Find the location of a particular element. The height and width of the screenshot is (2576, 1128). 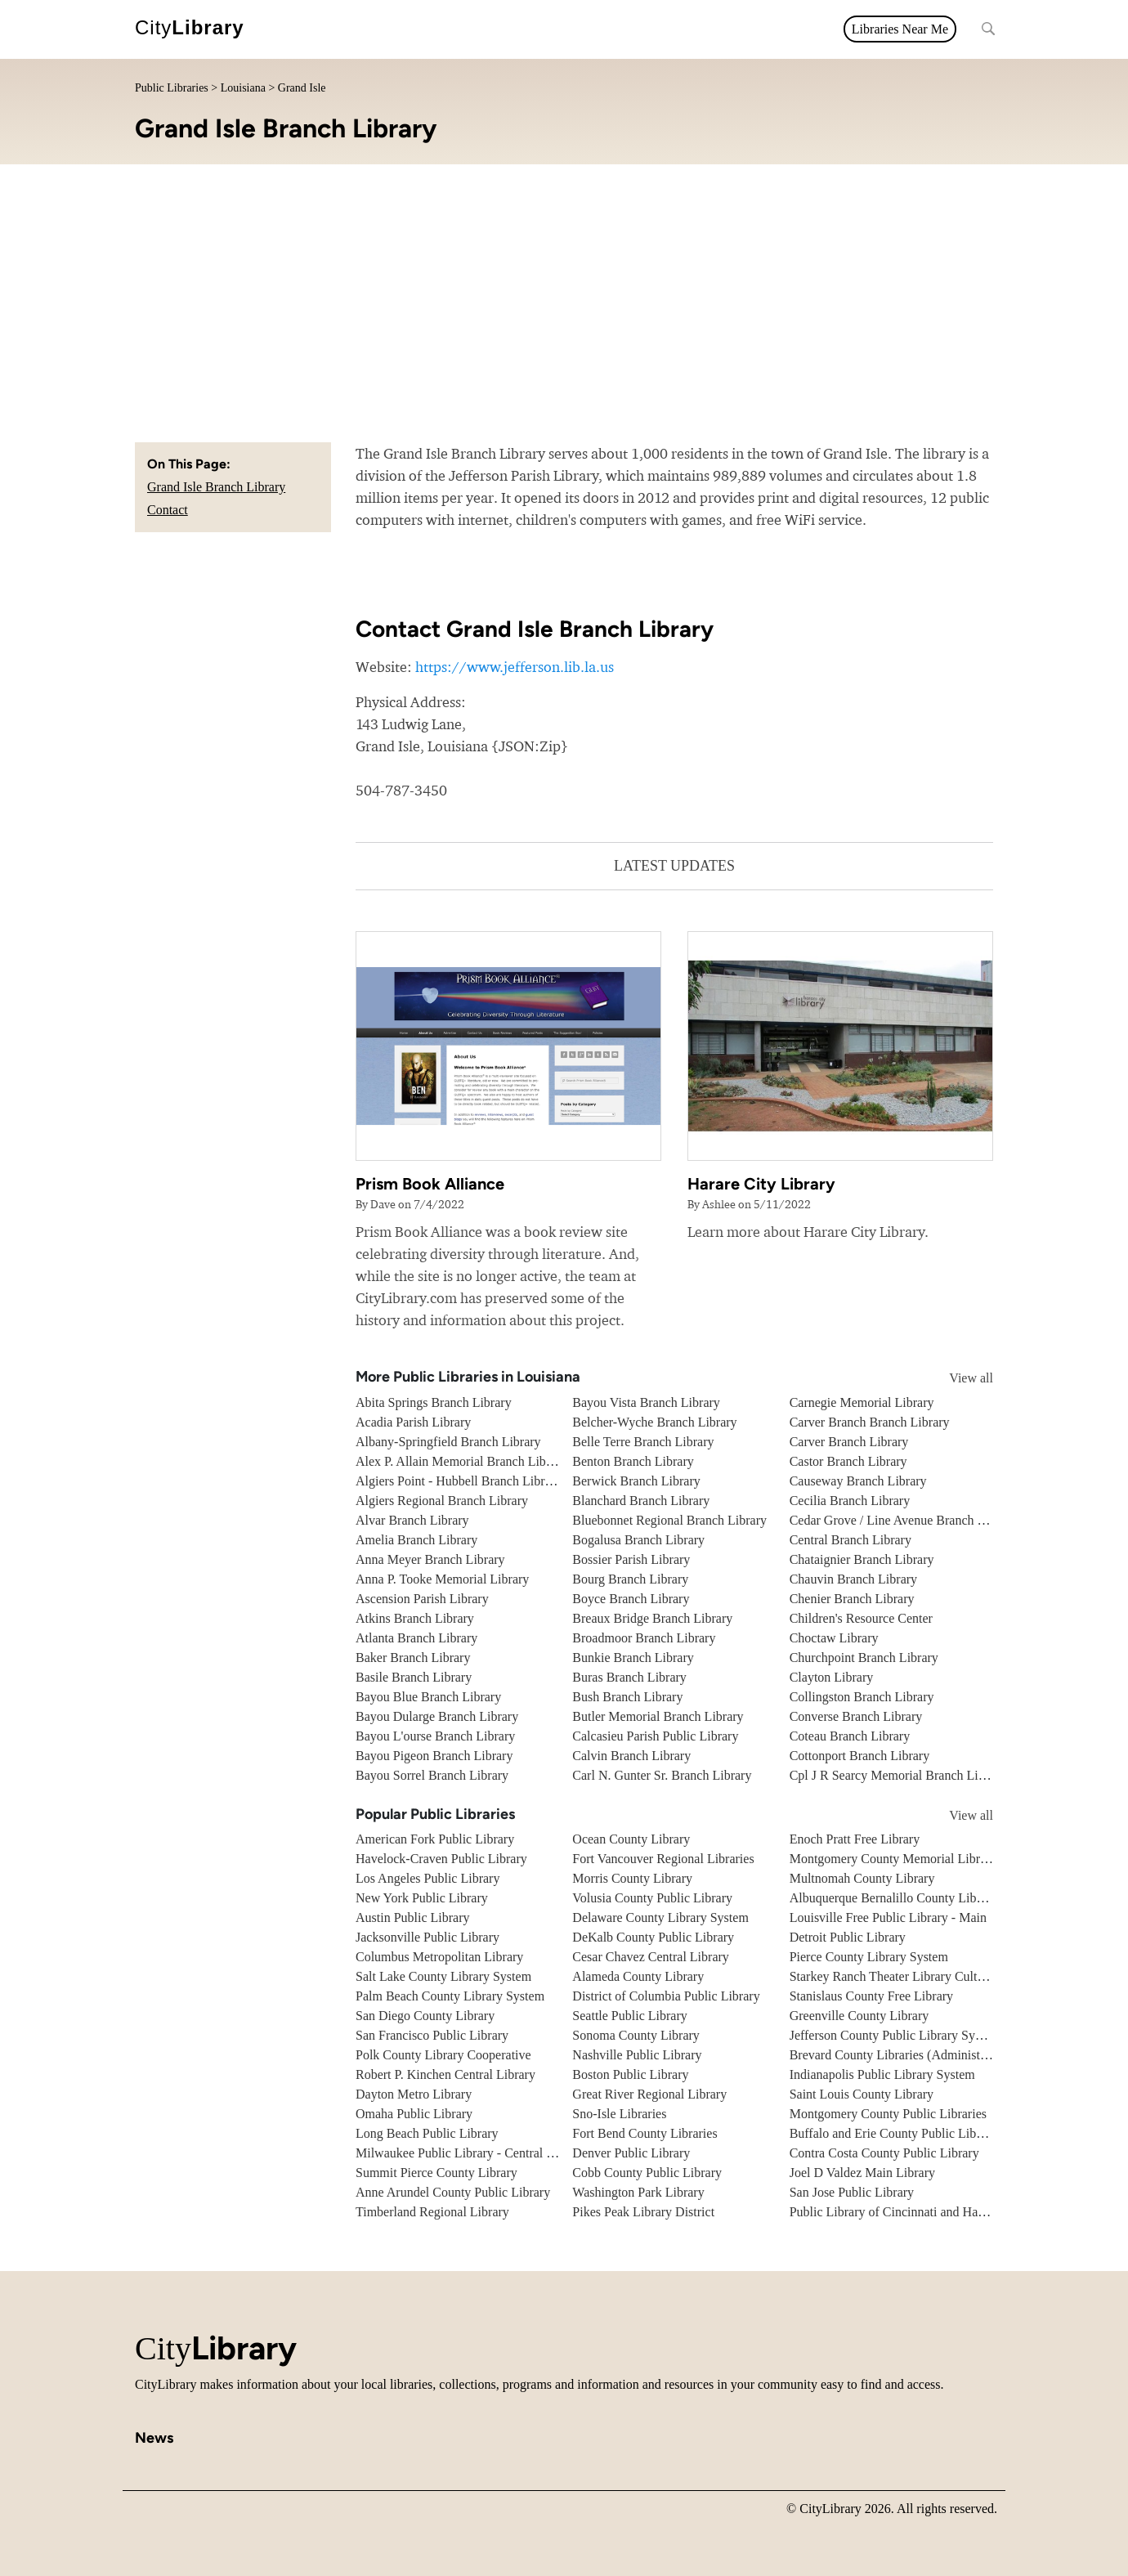

Starkey Ranch Theater Library Cultural Center is located at coordinates (913, 1976).